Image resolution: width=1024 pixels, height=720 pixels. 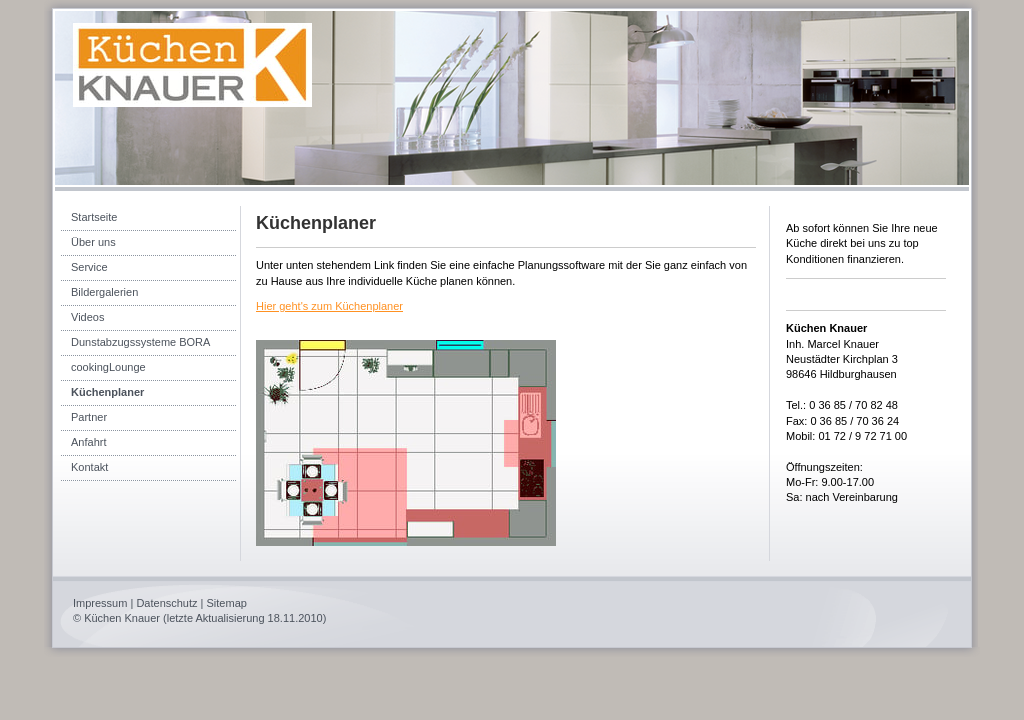 I want to click on Sitemap, so click(x=227, y=603).